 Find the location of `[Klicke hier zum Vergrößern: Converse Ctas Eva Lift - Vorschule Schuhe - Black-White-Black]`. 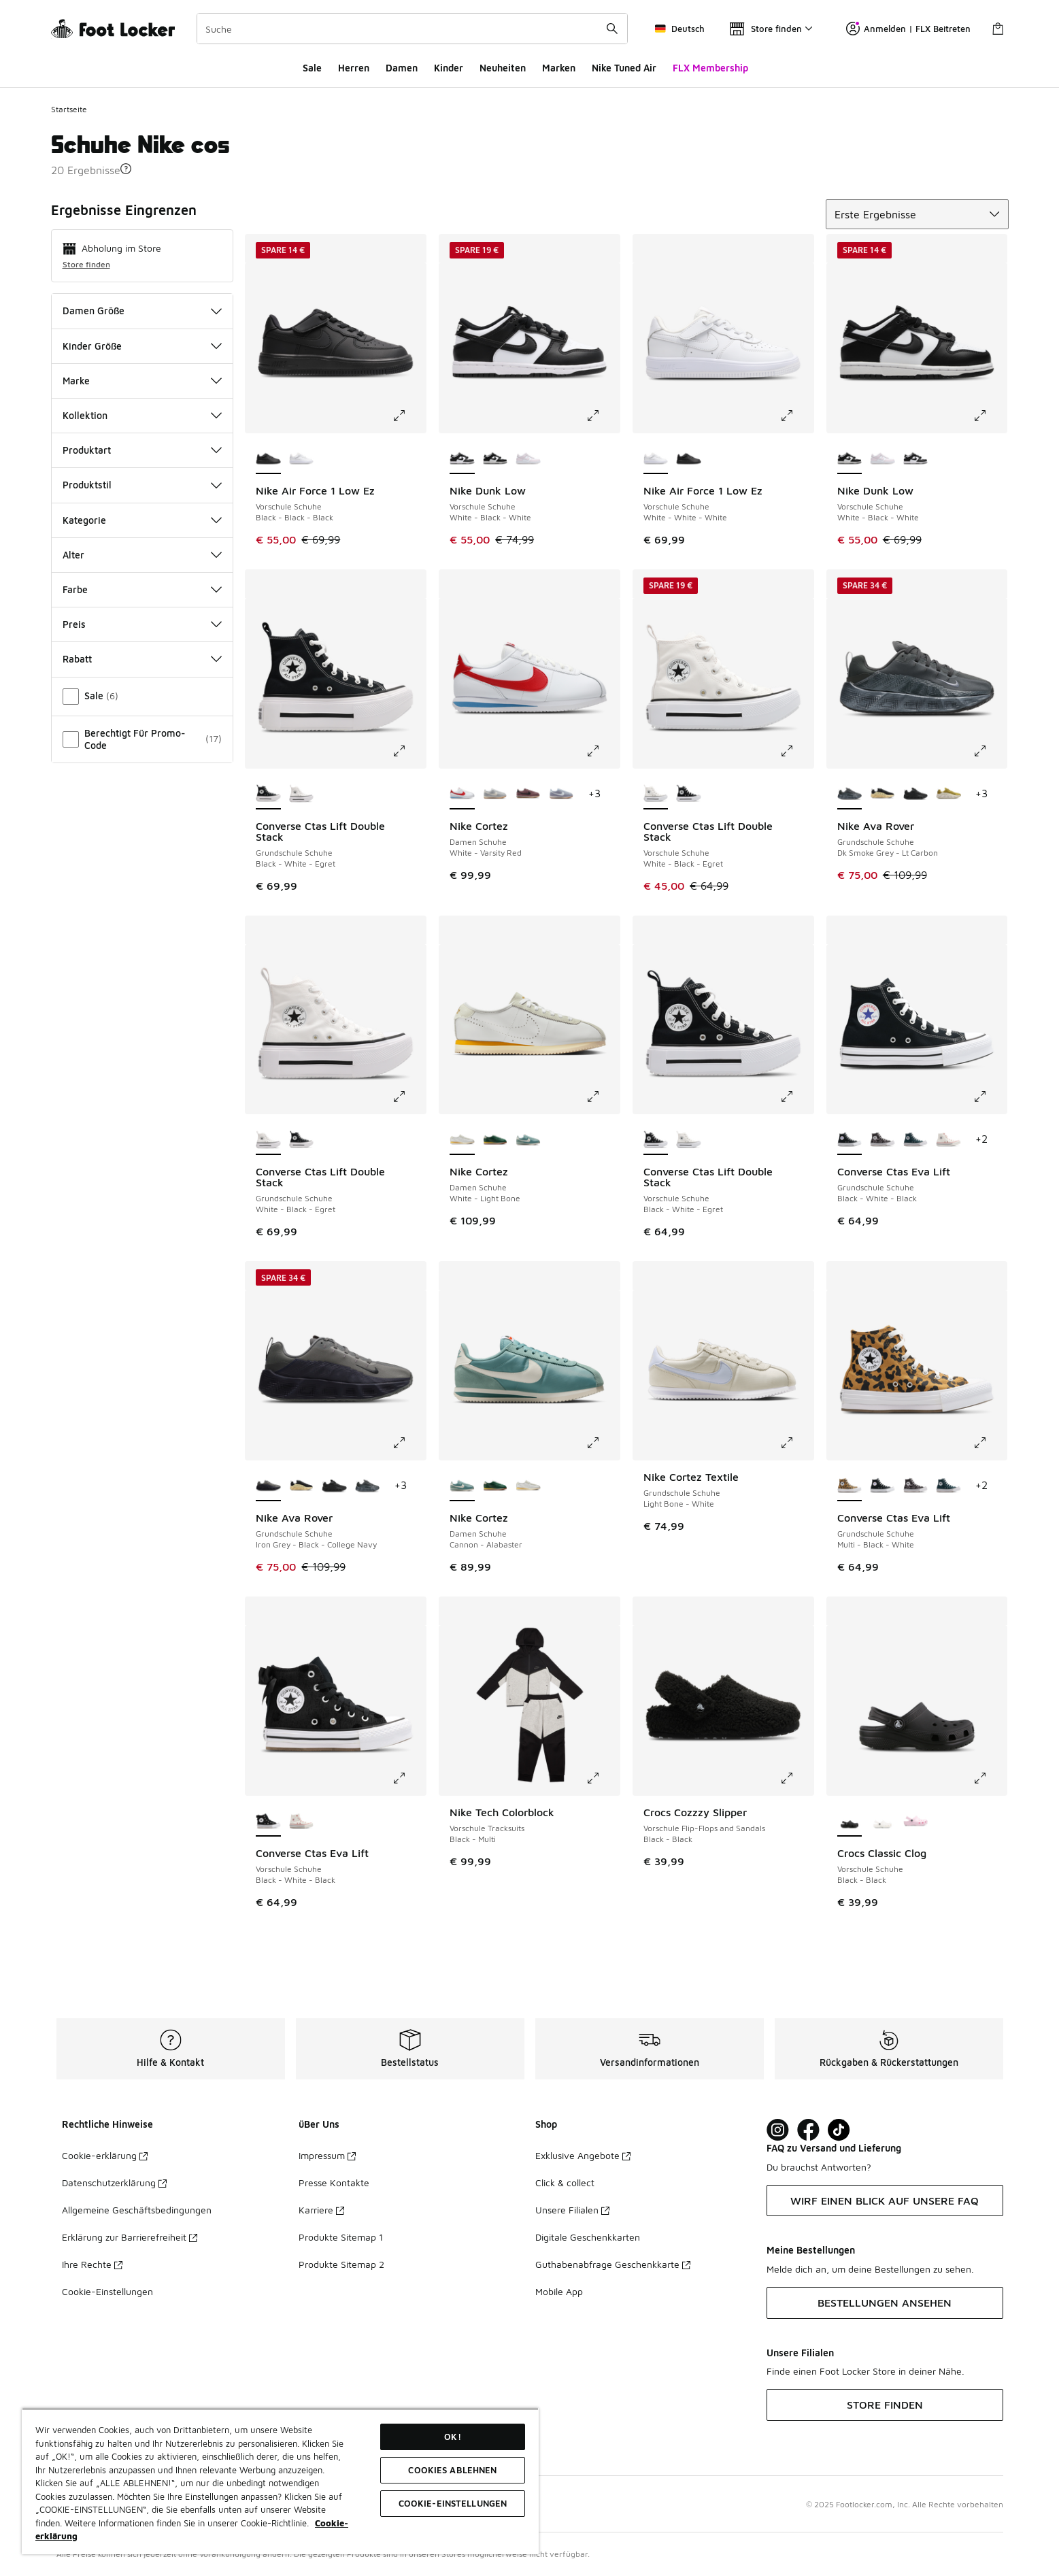

[Klicke hier zum Vergrößern: Converse Ctas Eva Lift - Vorschule Schuhe - Black-White-Black] is located at coordinates (409, 1778).